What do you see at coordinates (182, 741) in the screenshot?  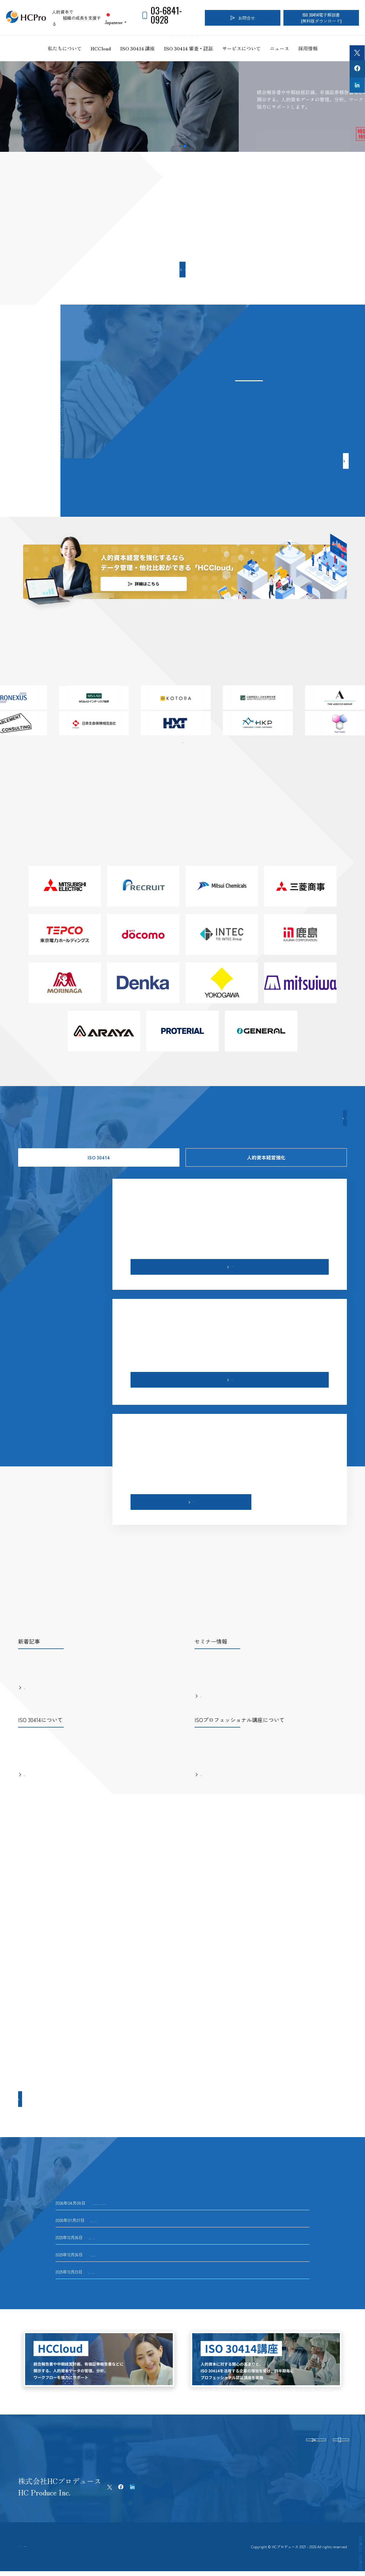 I see `一覧はこちら` at bounding box center [182, 741].